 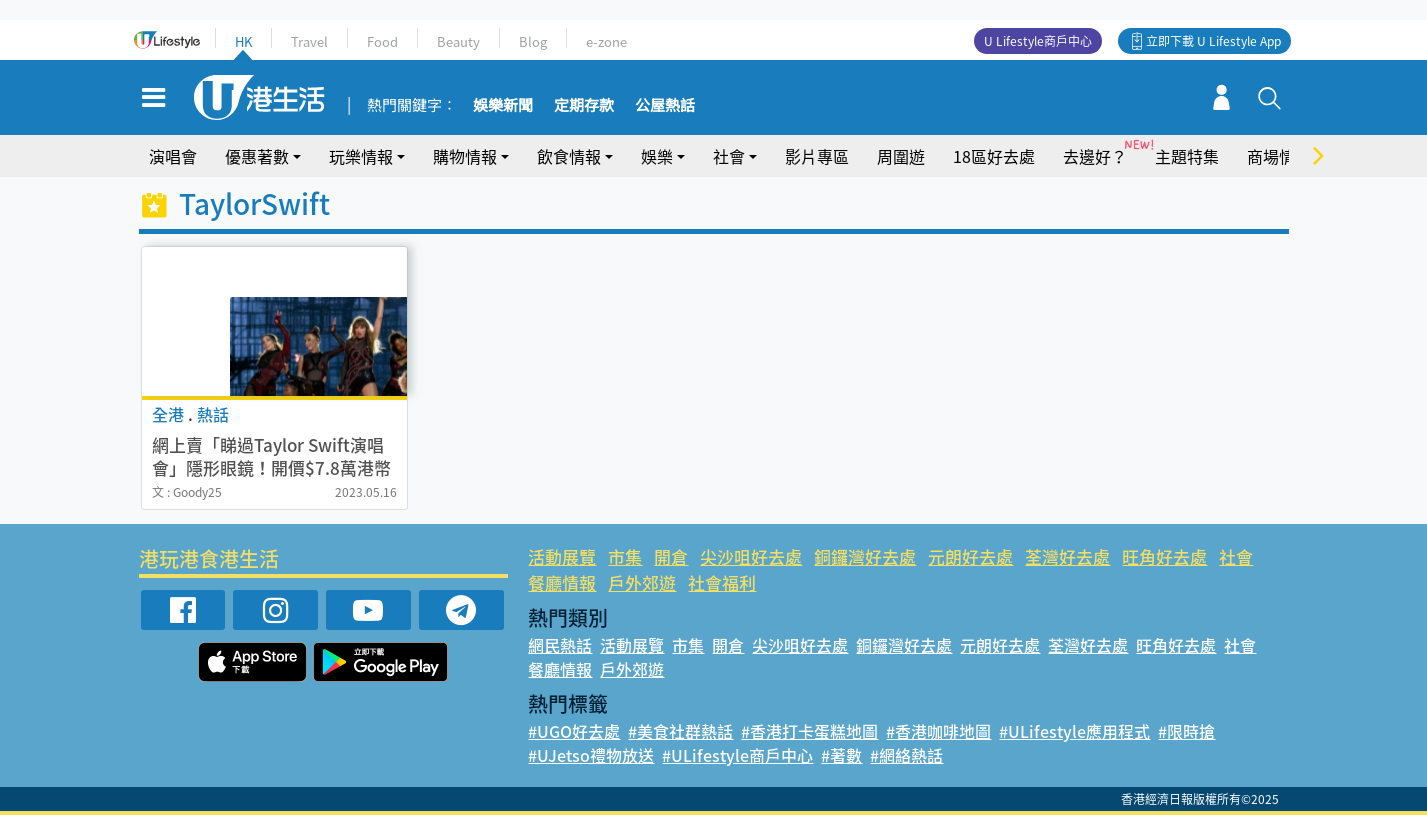 What do you see at coordinates (173, 156) in the screenshot?
I see `演唱會` at bounding box center [173, 156].